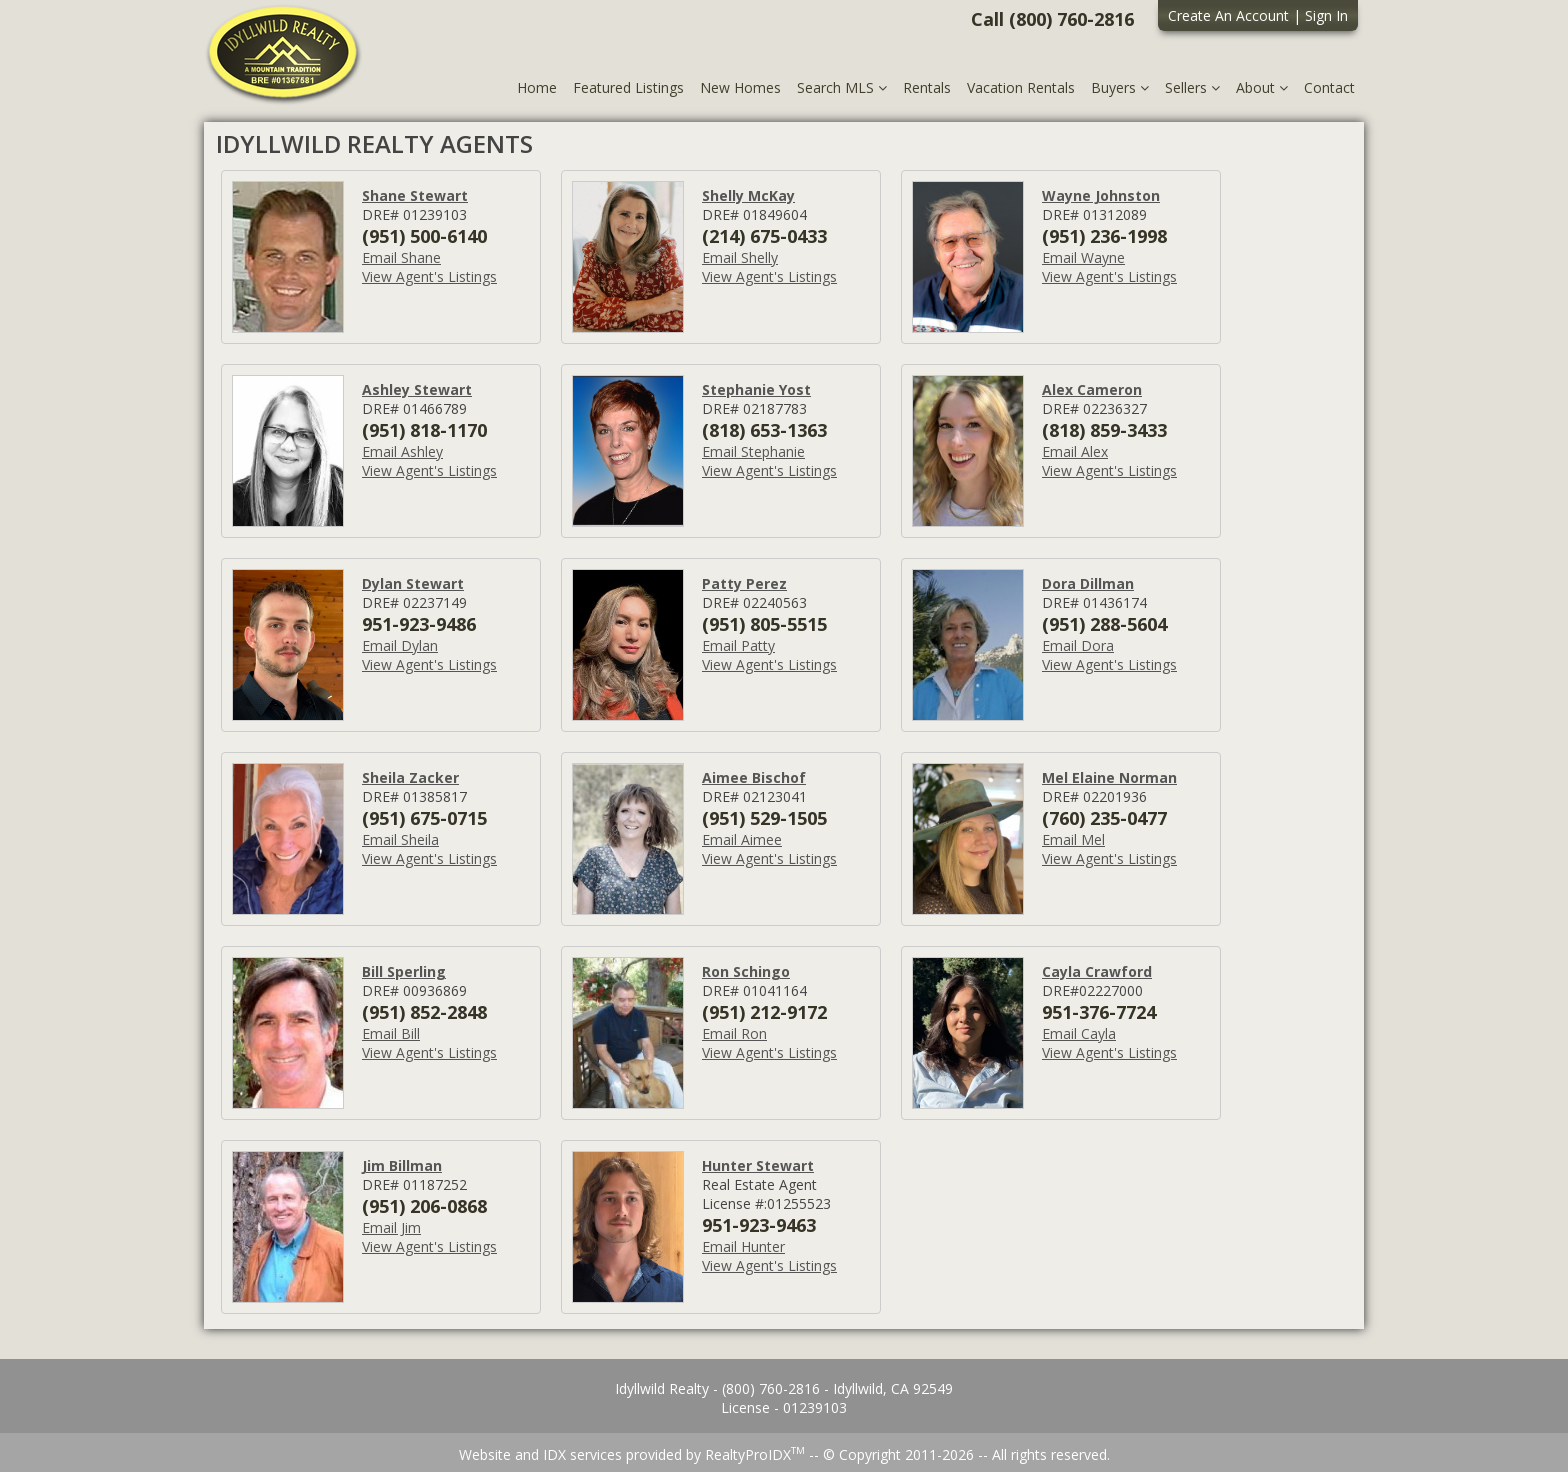  Describe the element at coordinates (744, 583) in the screenshot. I see `Patty Perez` at that location.